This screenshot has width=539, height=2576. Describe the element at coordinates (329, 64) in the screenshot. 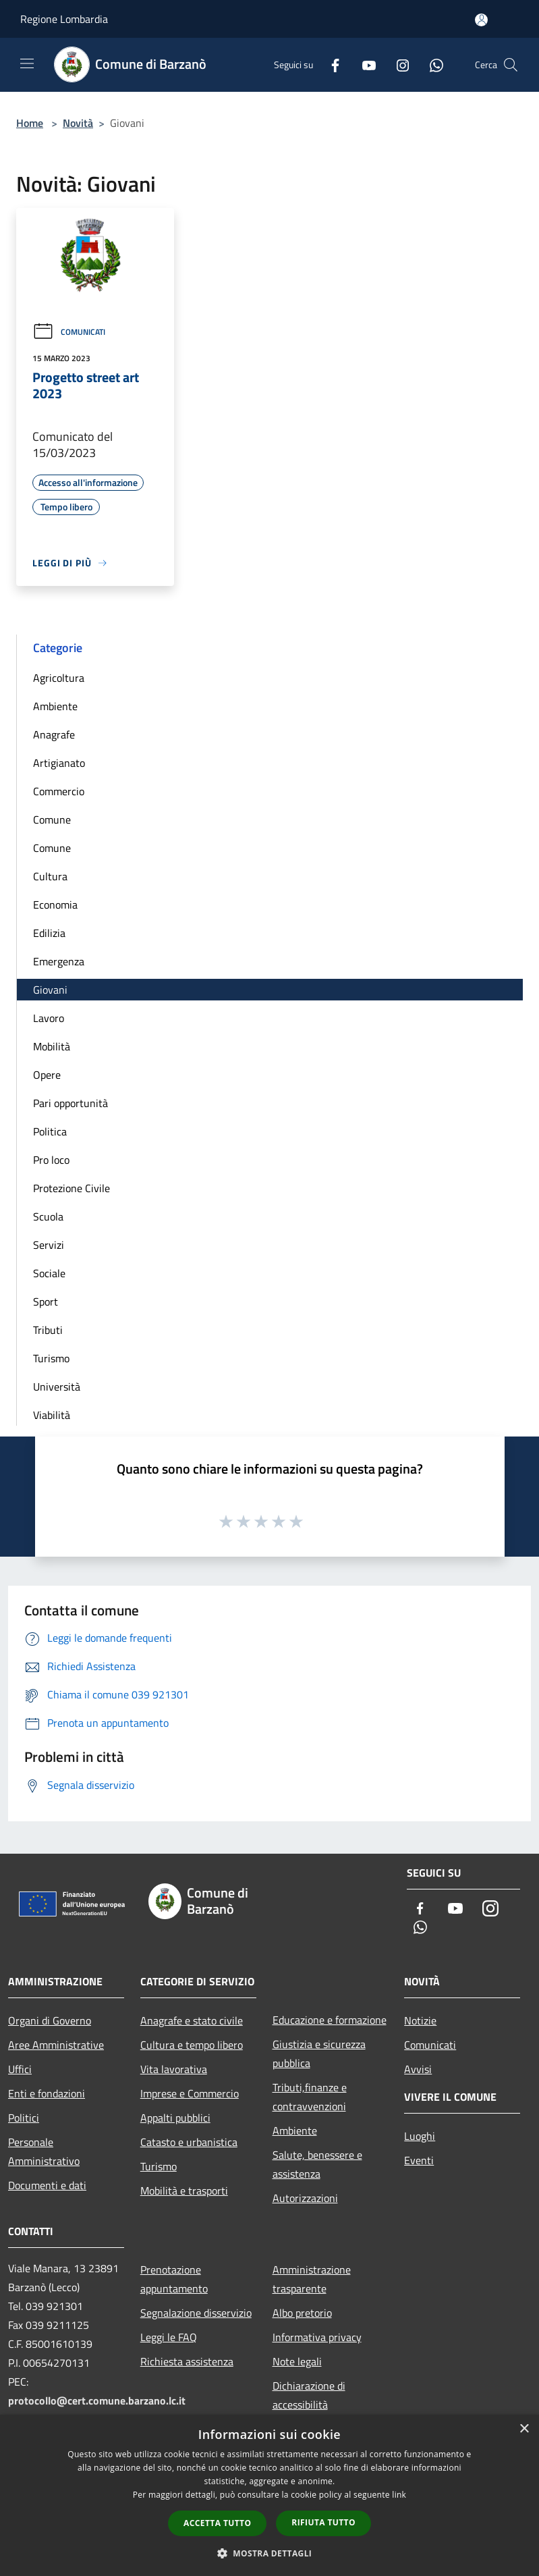

I see `[Facebook]` at that location.